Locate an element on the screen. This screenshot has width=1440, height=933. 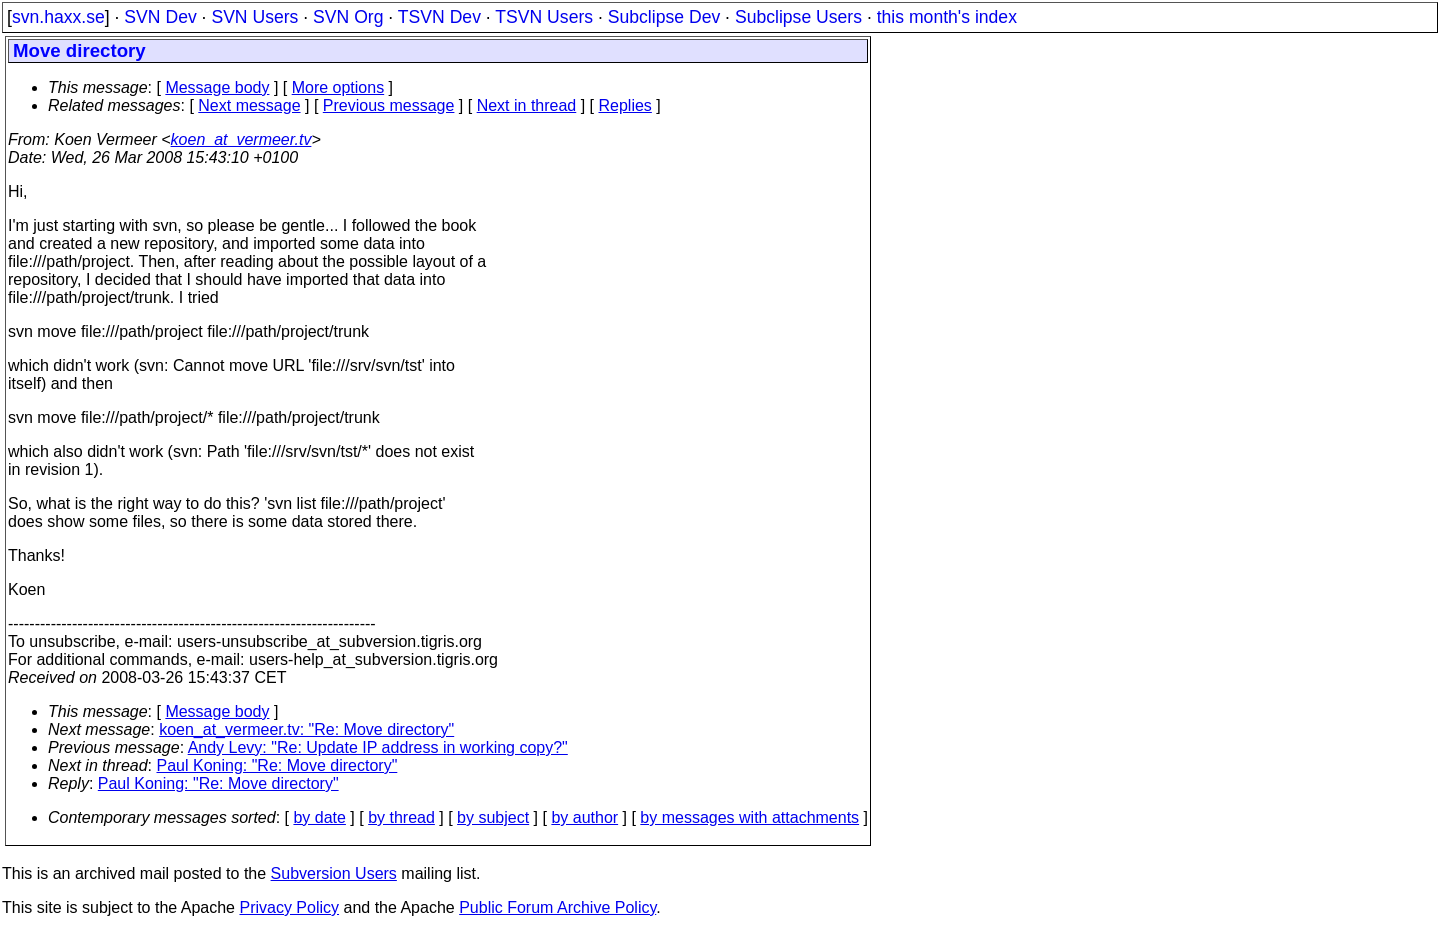
Public Forum Archive Policy is located at coordinates (557, 907).